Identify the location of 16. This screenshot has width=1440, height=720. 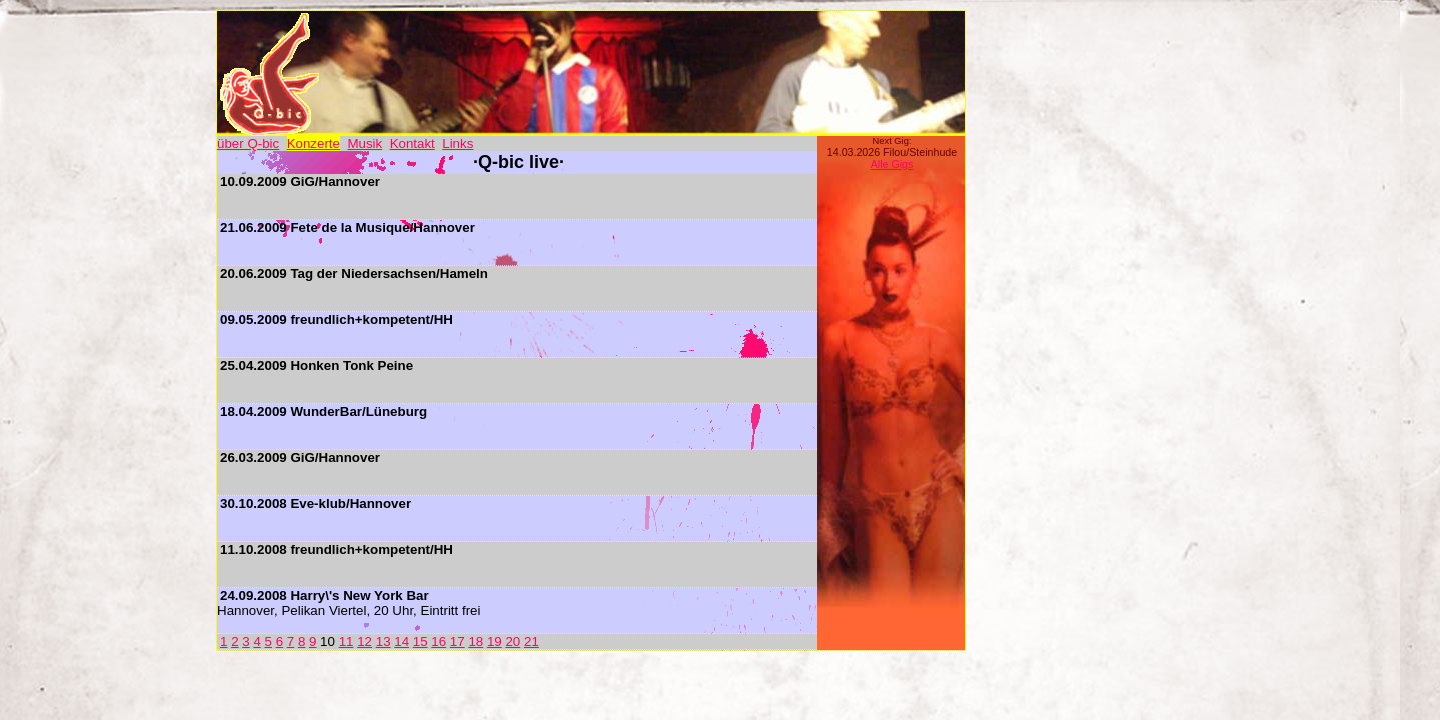
(438, 641).